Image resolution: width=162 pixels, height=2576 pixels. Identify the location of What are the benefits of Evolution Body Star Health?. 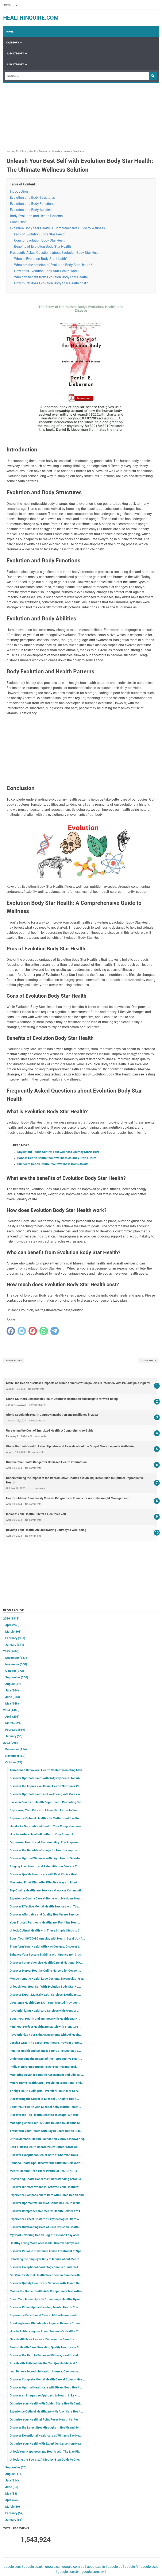
(53, 265).